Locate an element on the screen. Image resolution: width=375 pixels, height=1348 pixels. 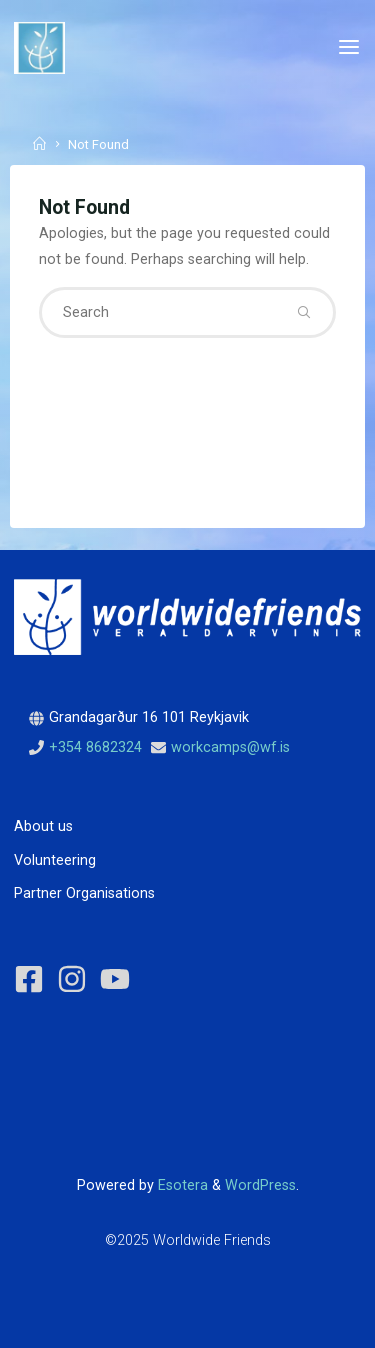
Volunteering is located at coordinates (55, 860).